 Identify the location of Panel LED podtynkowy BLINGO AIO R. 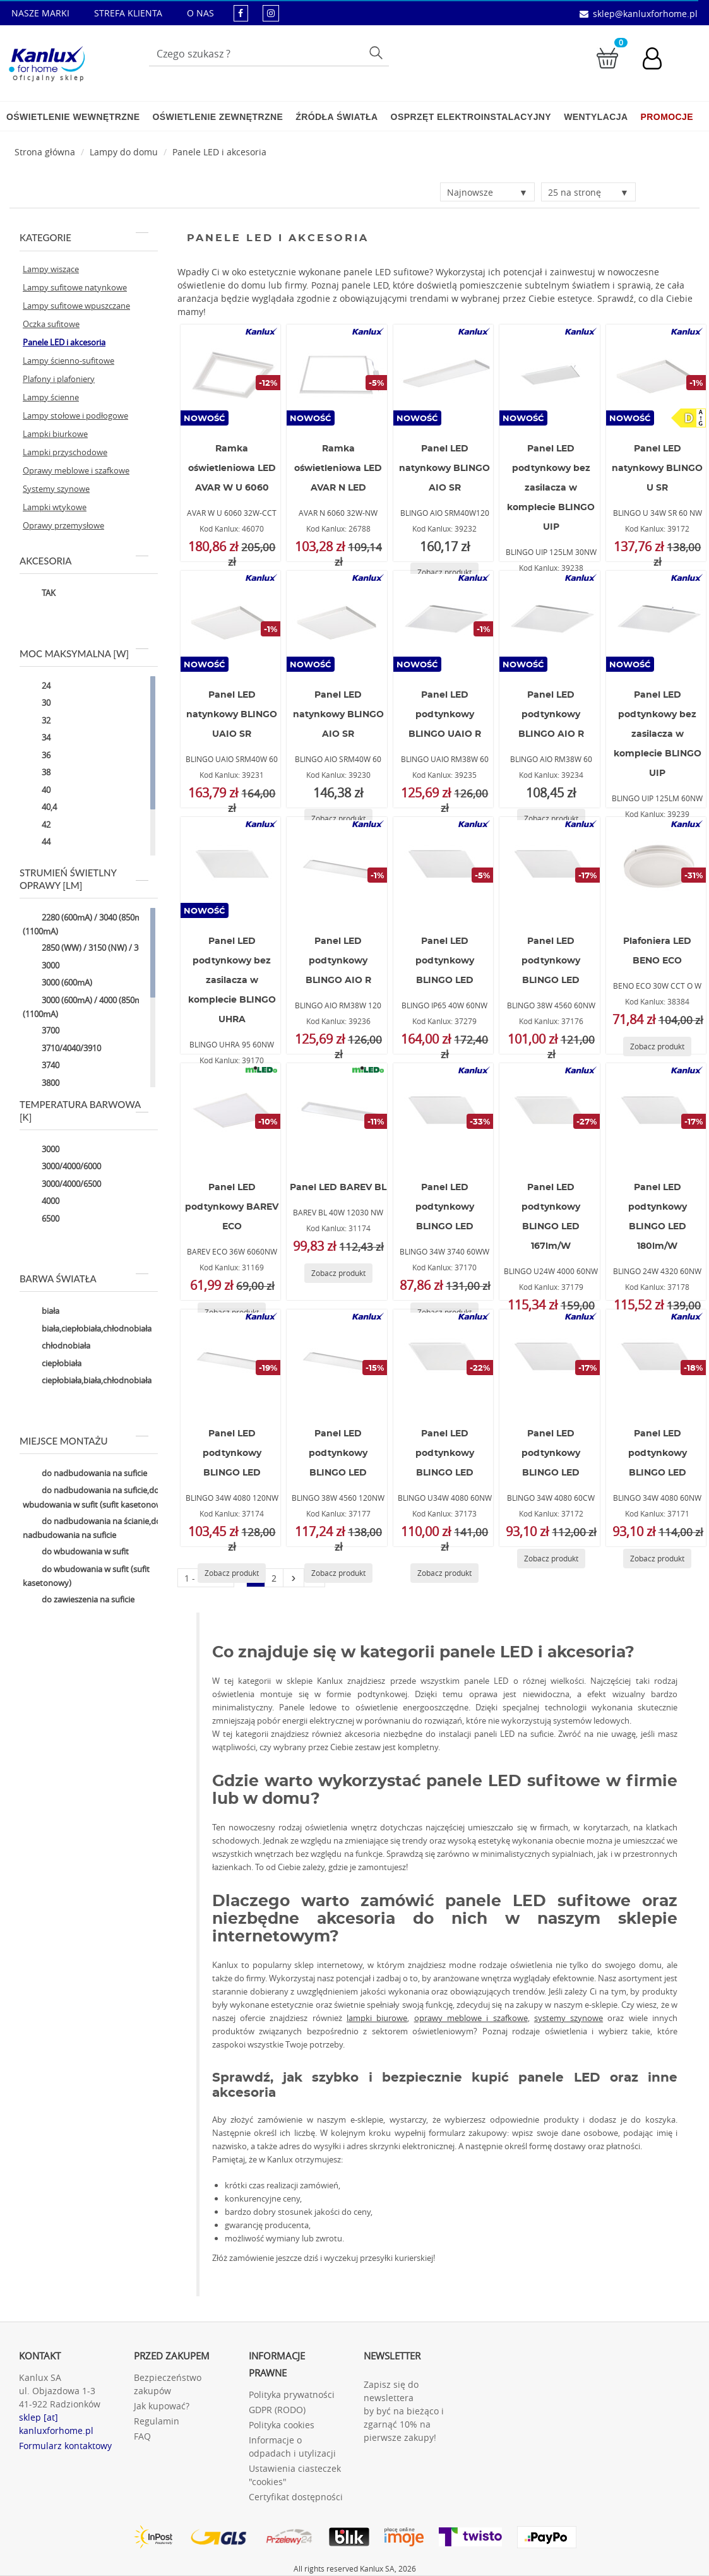
(551, 715).